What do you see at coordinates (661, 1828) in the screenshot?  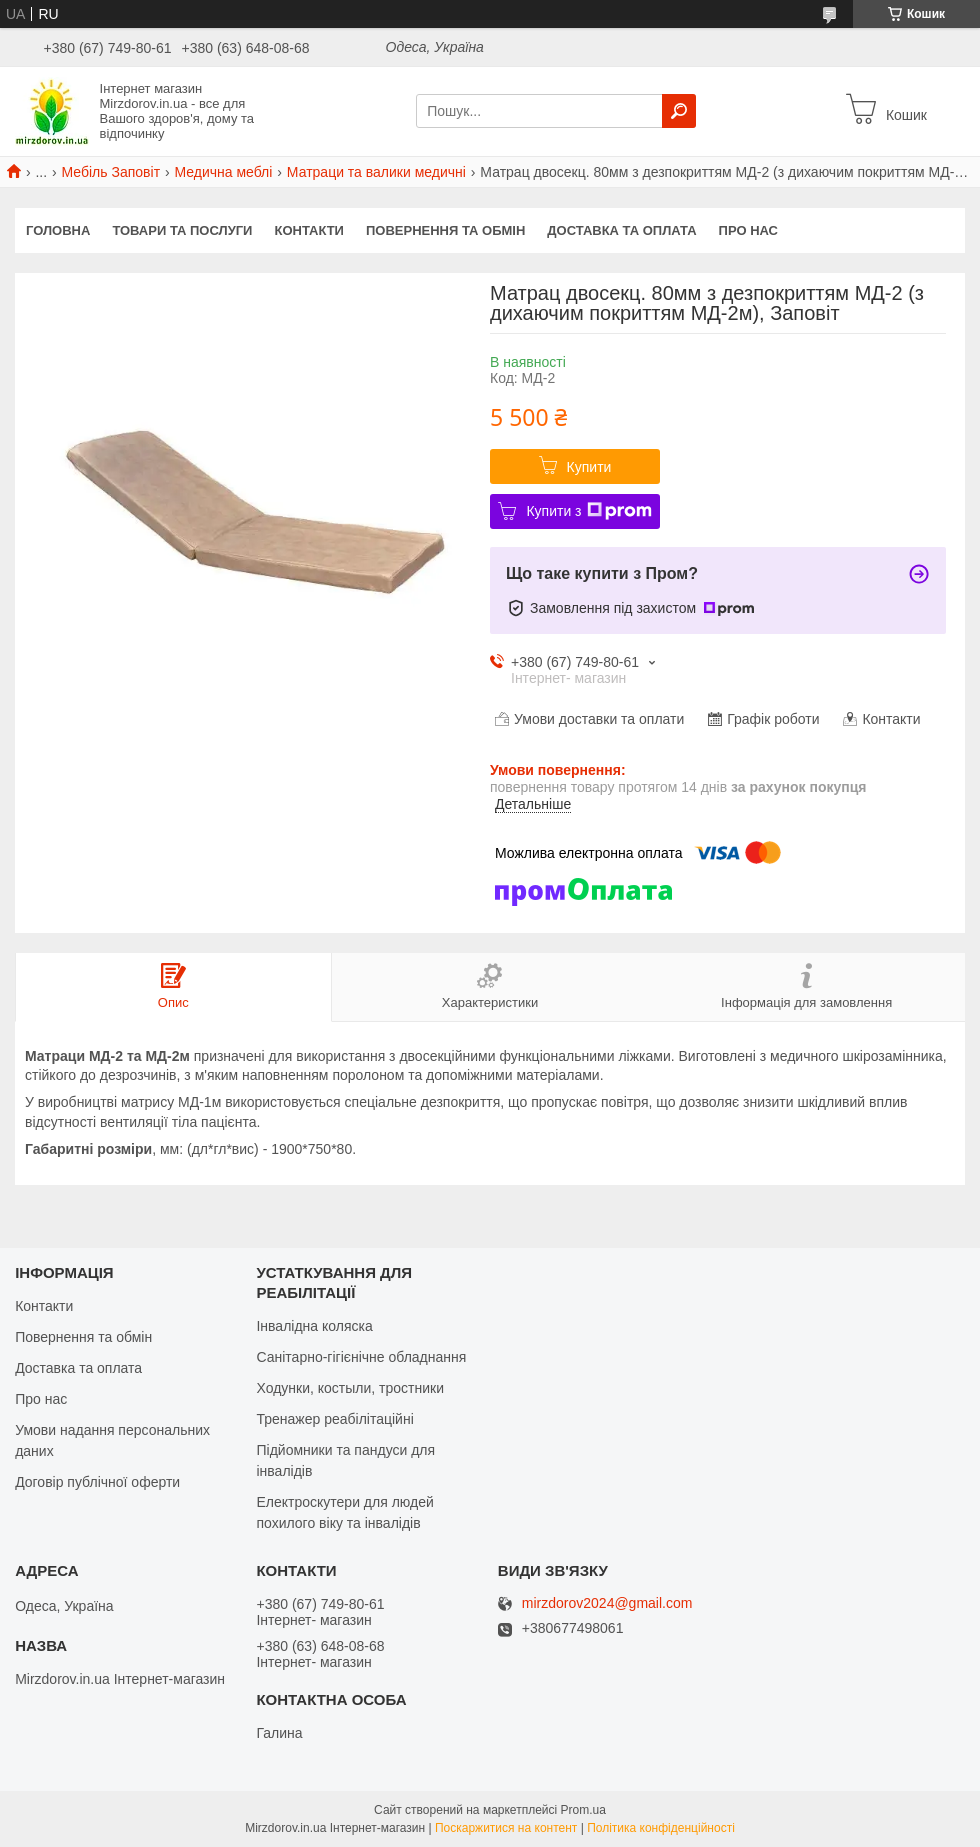 I see `Політика конфіденційності` at bounding box center [661, 1828].